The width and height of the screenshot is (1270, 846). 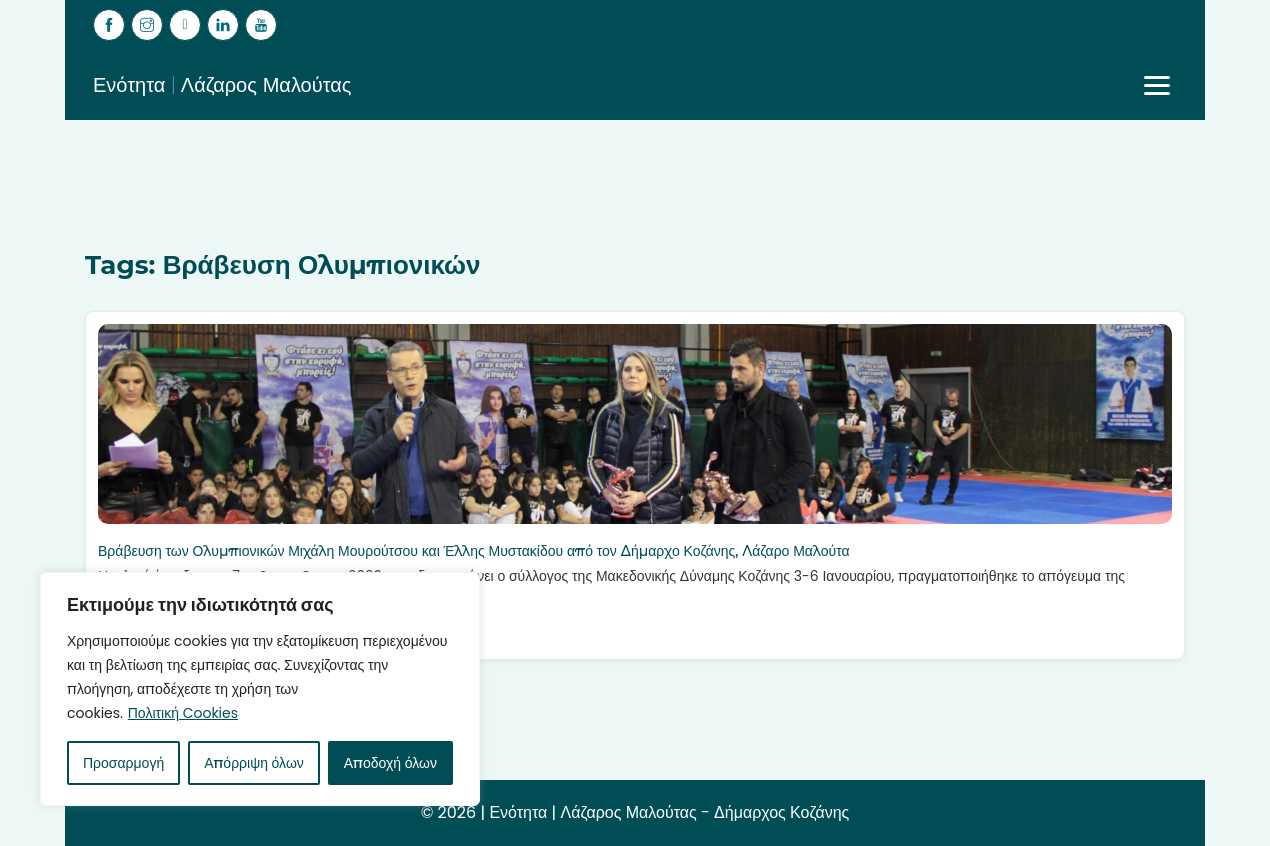 What do you see at coordinates (390, 763) in the screenshot?
I see `Αποδοχή όλων` at bounding box center [390, 763].